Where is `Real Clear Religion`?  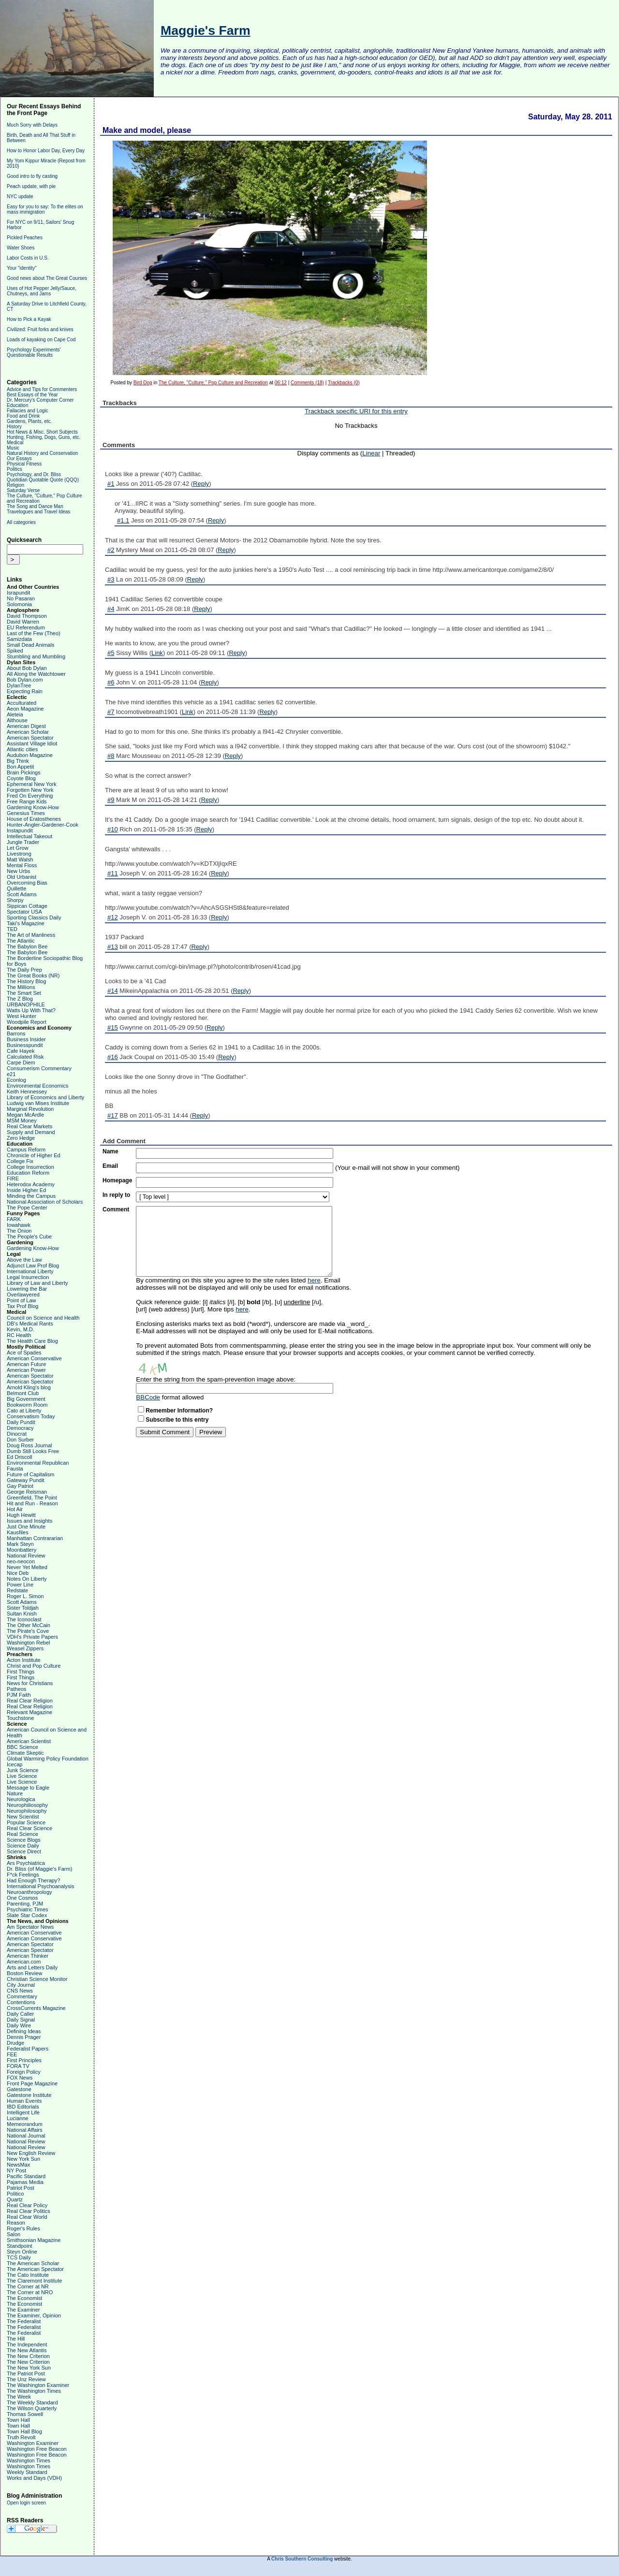 Real Clear Religion is located at coordinates (30, 1700).